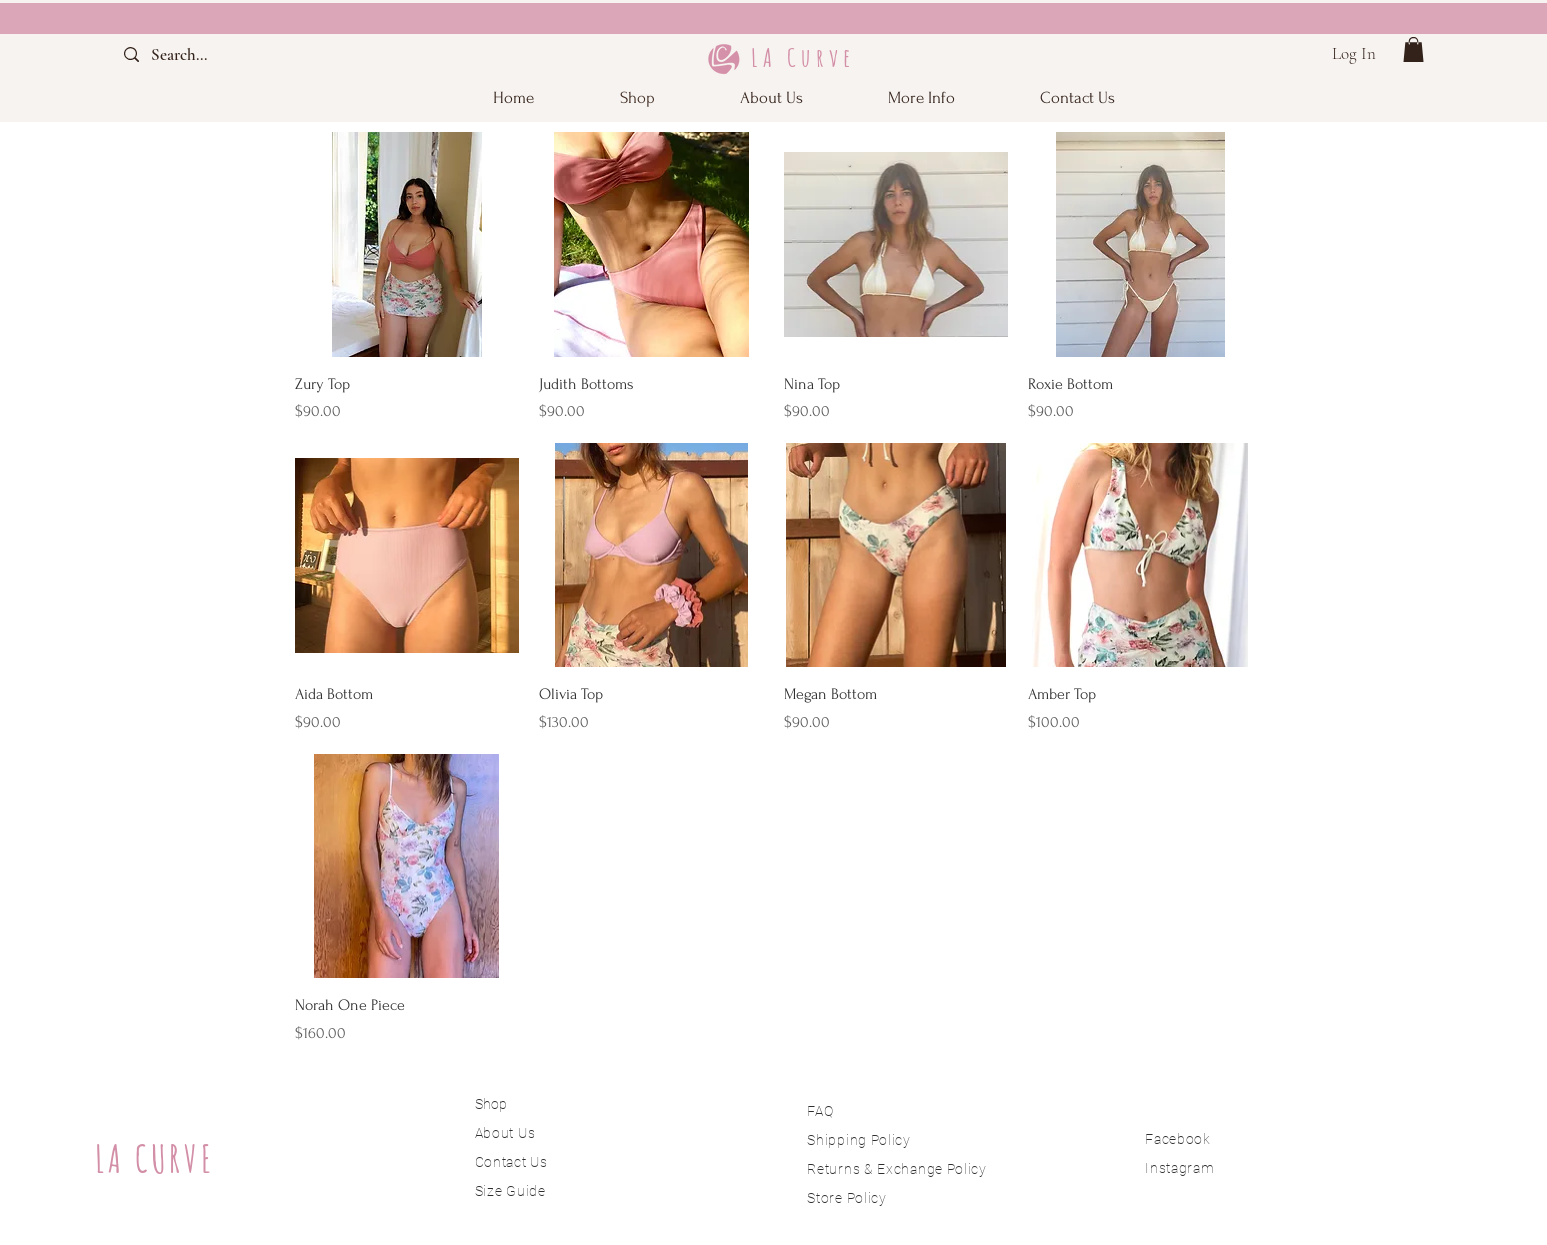 The height and width of the screenshot is (1245, 1547). Describe the element at coordinates (820, 1111) in the screenshot. I see `FAQ` at that location.